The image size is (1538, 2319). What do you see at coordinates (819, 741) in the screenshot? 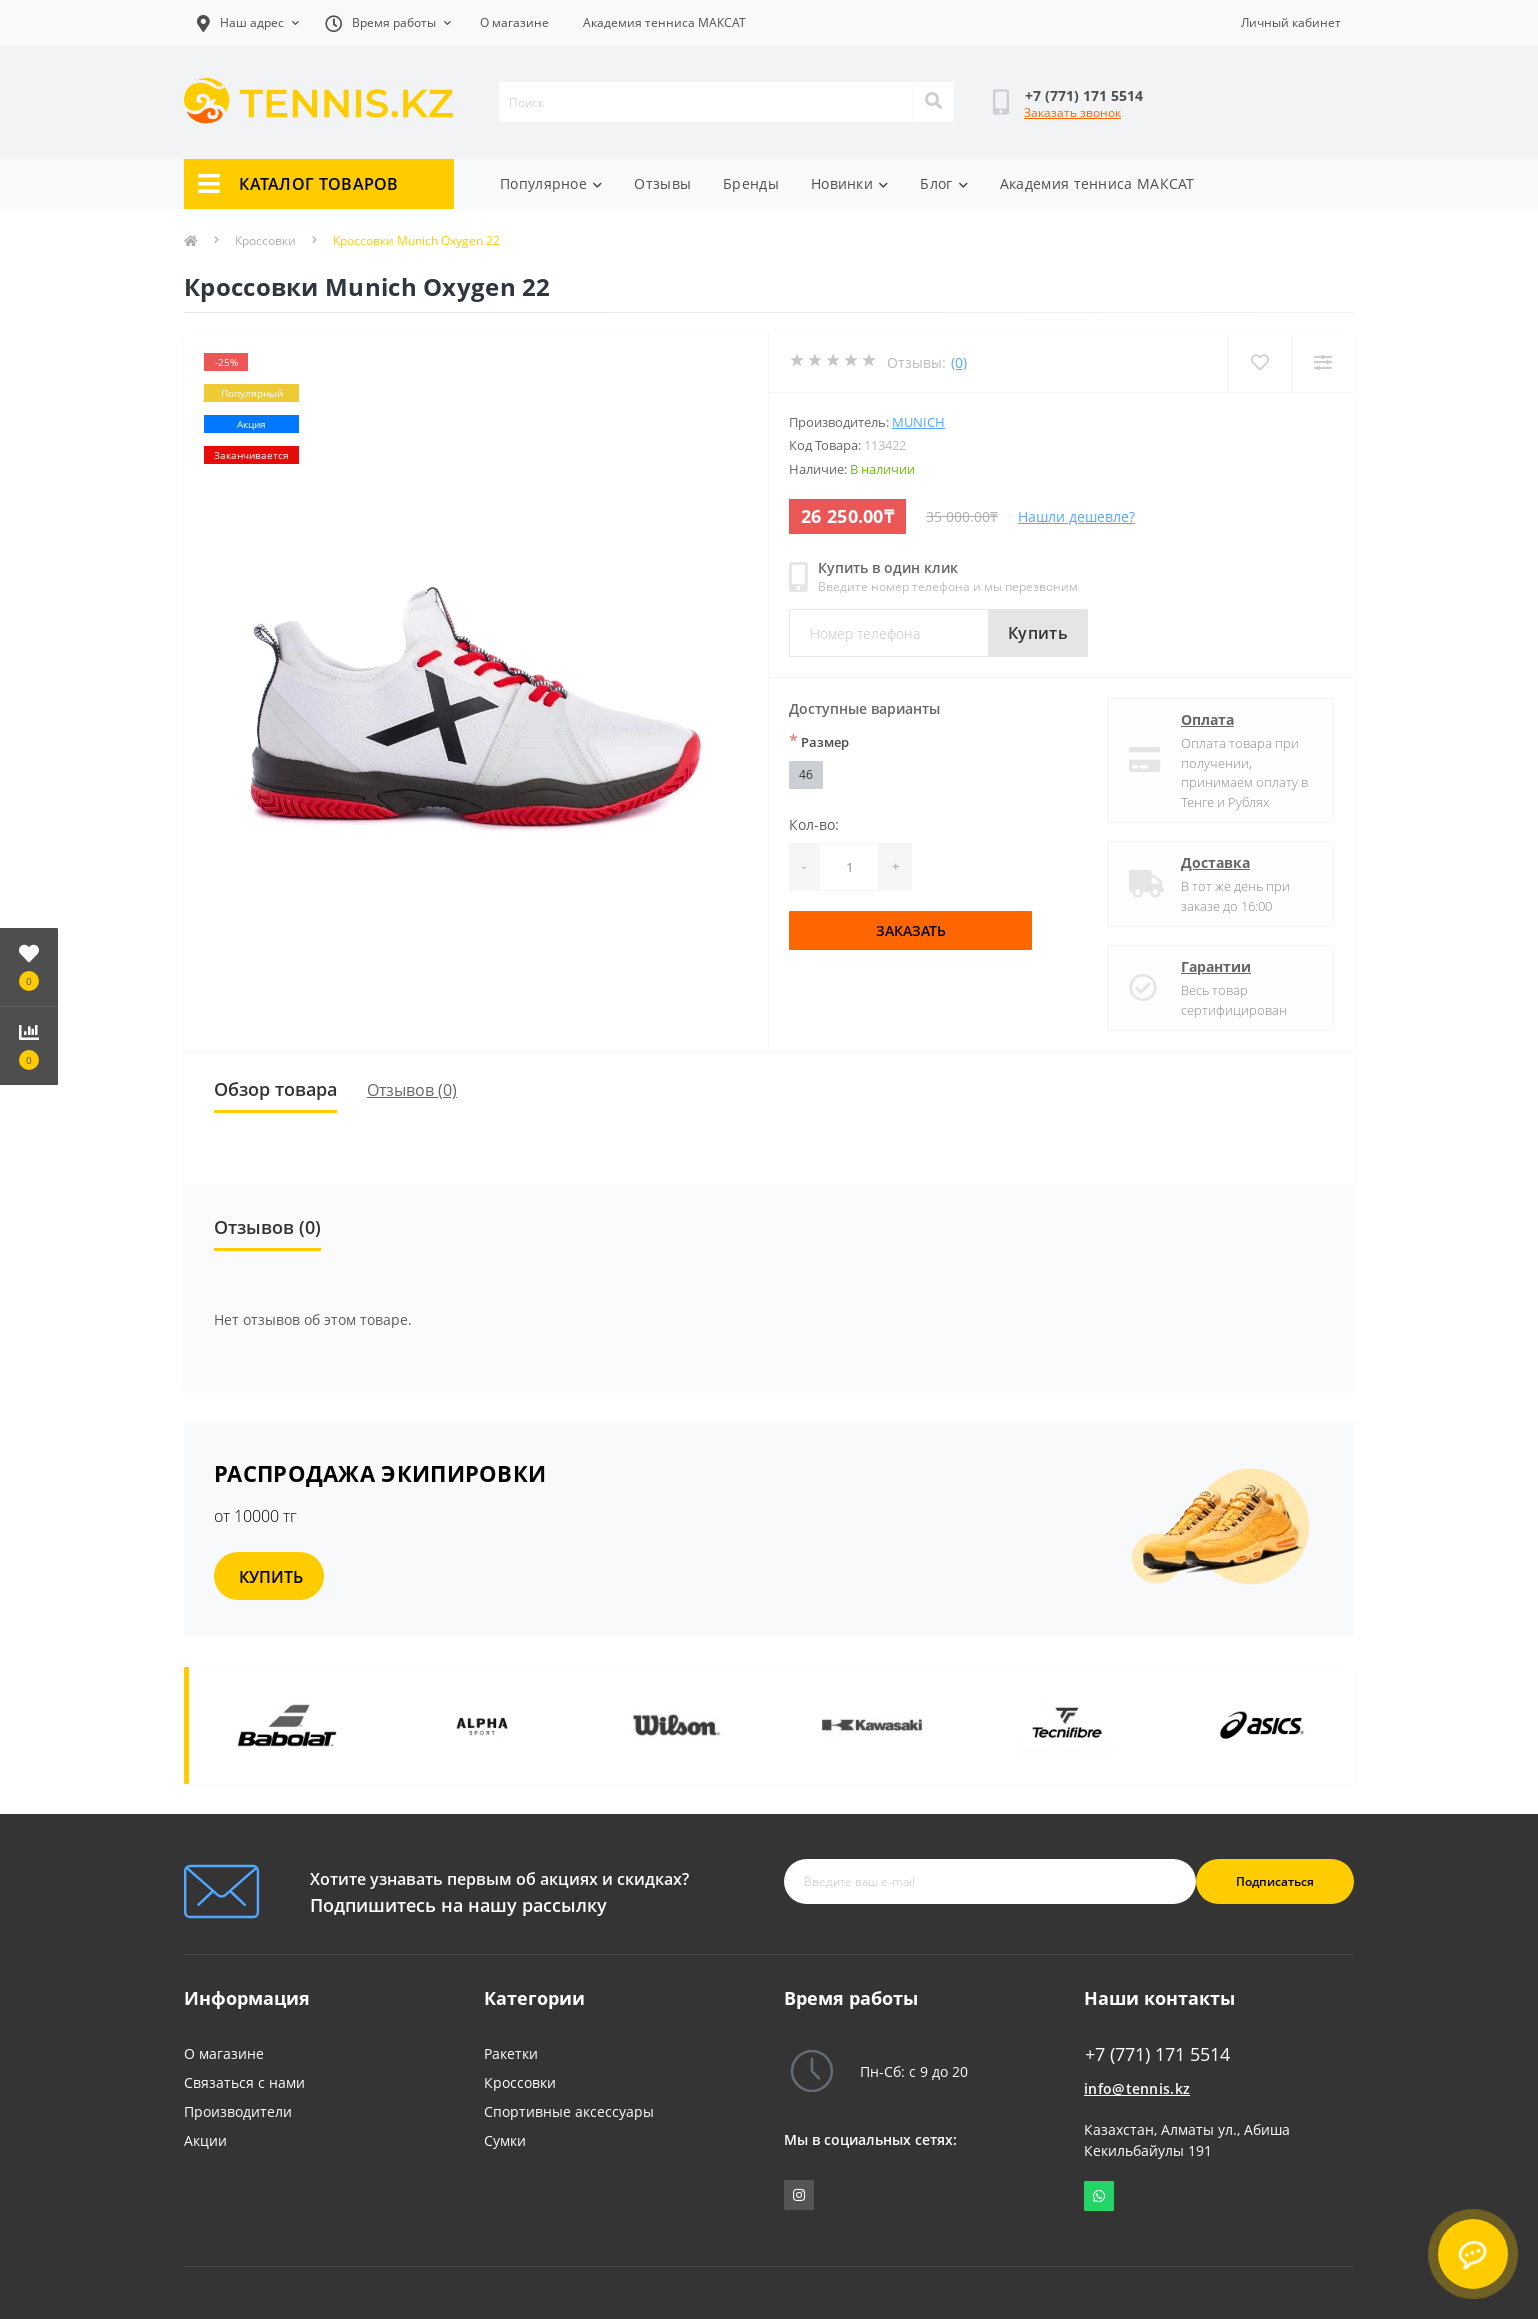
I see `Размер` at bounding box center [819, 741].